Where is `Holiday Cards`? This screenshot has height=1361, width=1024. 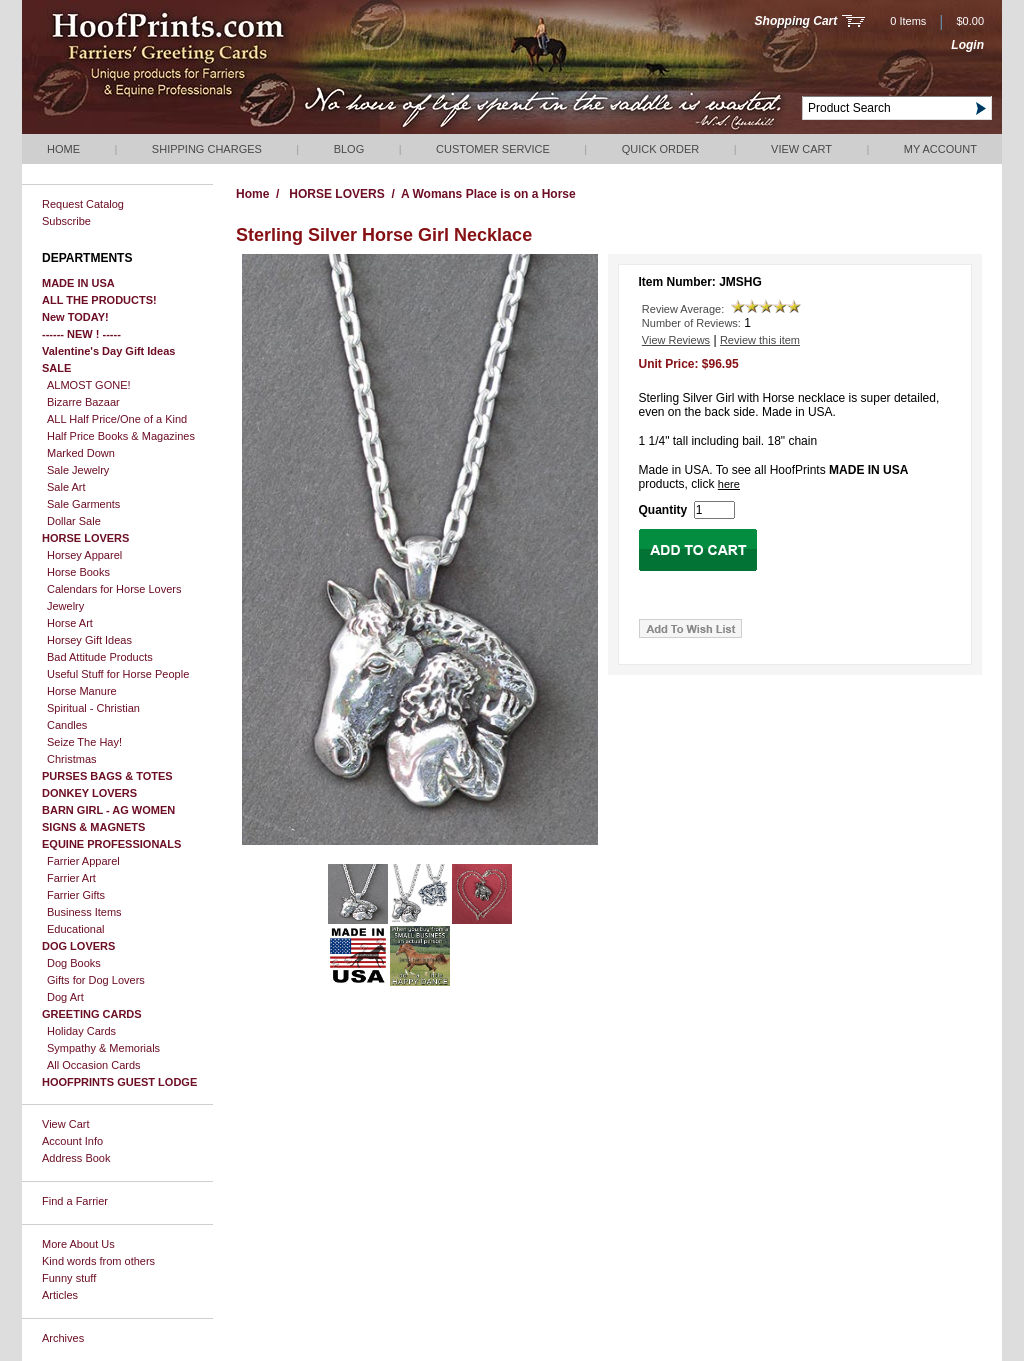
Holiday Cards is located at coordinates (81, 1031).